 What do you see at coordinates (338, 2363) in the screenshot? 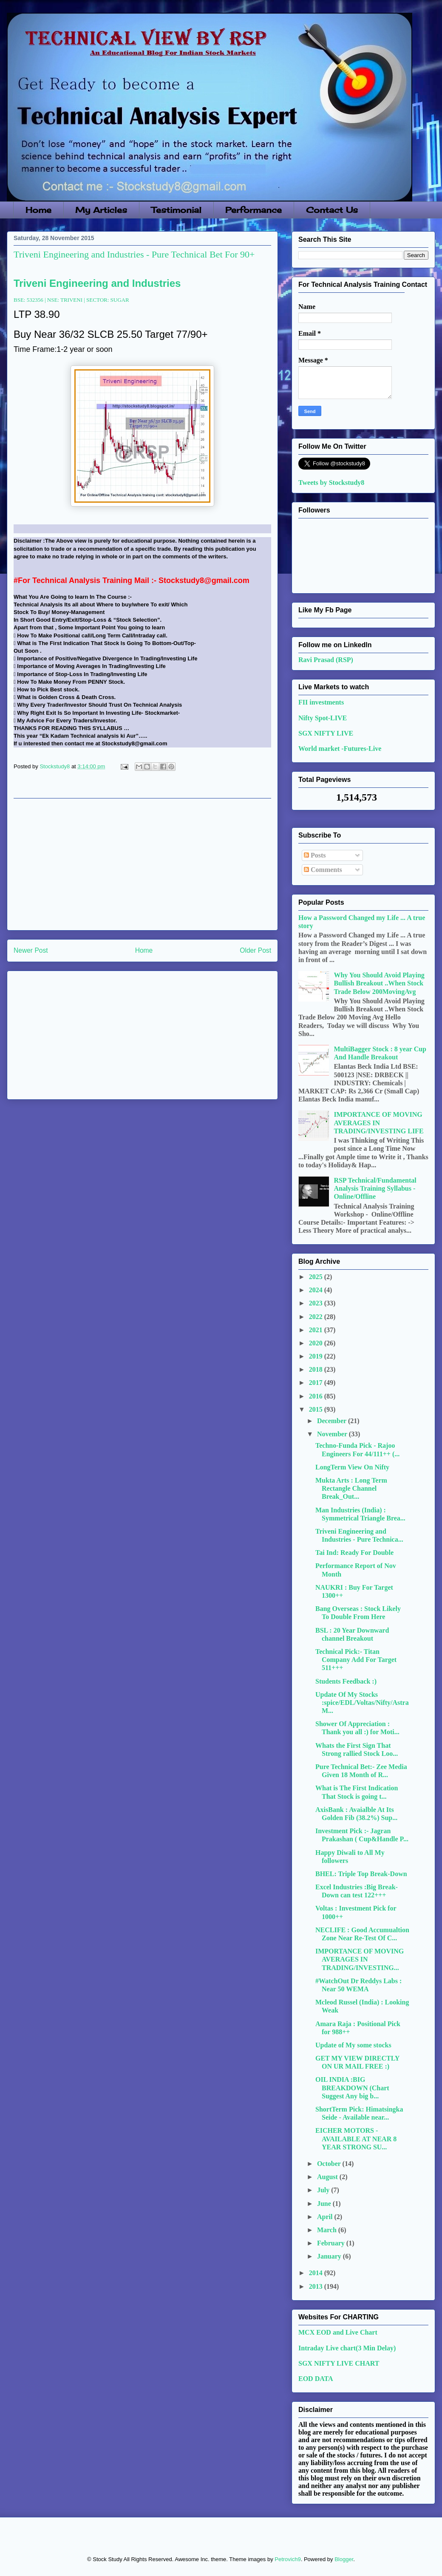
I see `SGX NIFTY LIVE CHART` at bounding box center [338, 2363].